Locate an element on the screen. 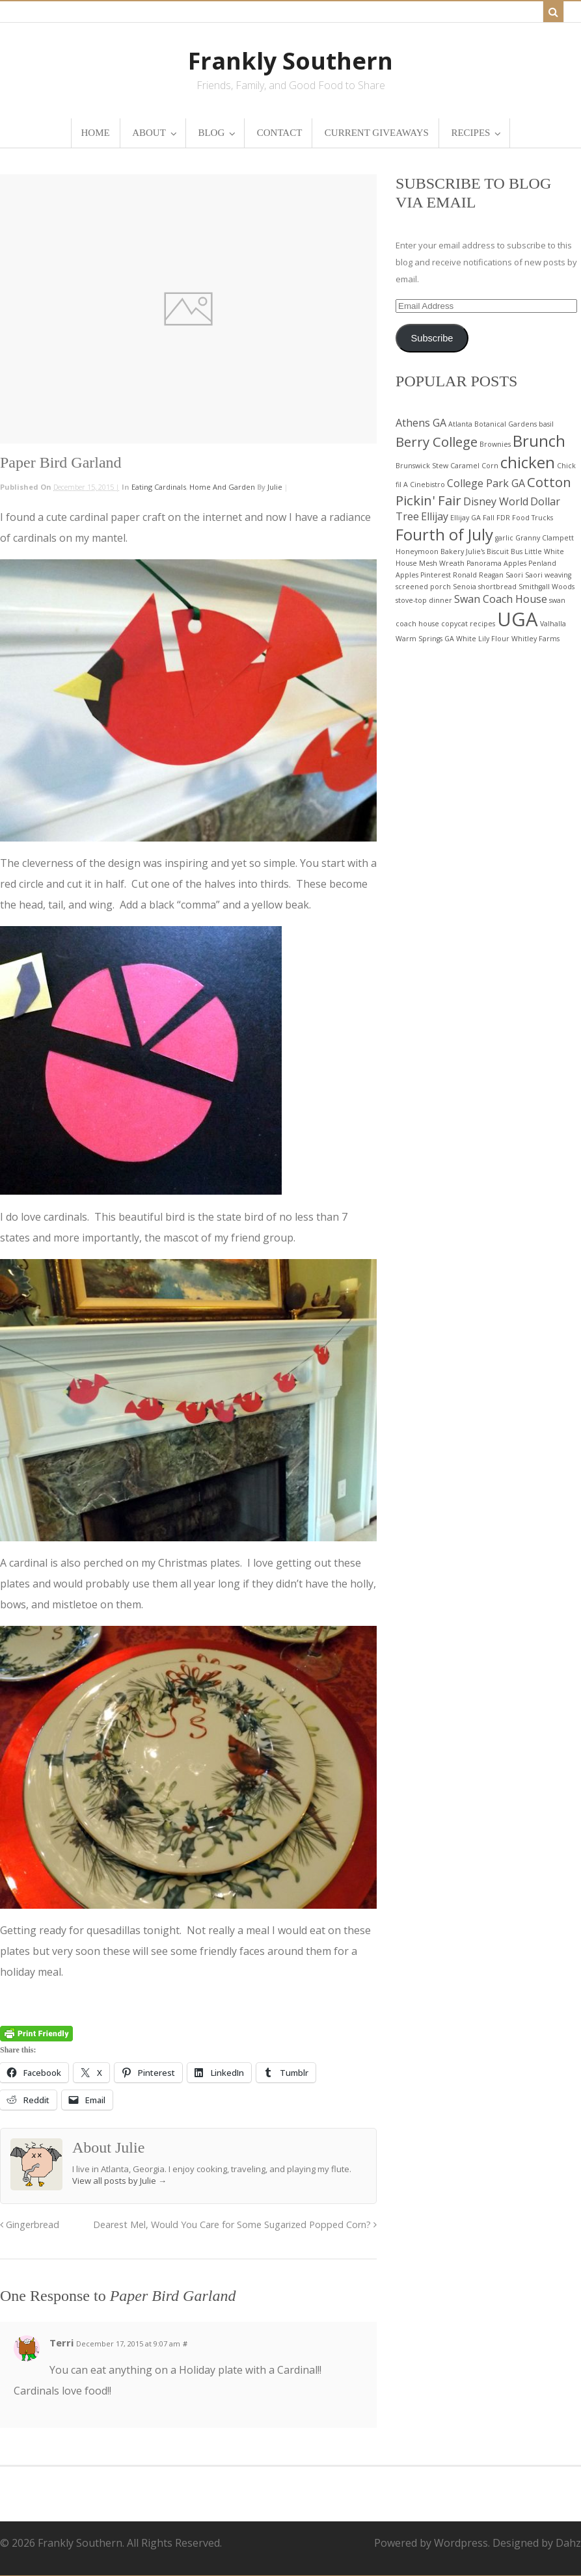 This screenshot has height=2576, width=581. Saori weaving [Saori weaving (2 items)] is located at coordinates (548, 574).